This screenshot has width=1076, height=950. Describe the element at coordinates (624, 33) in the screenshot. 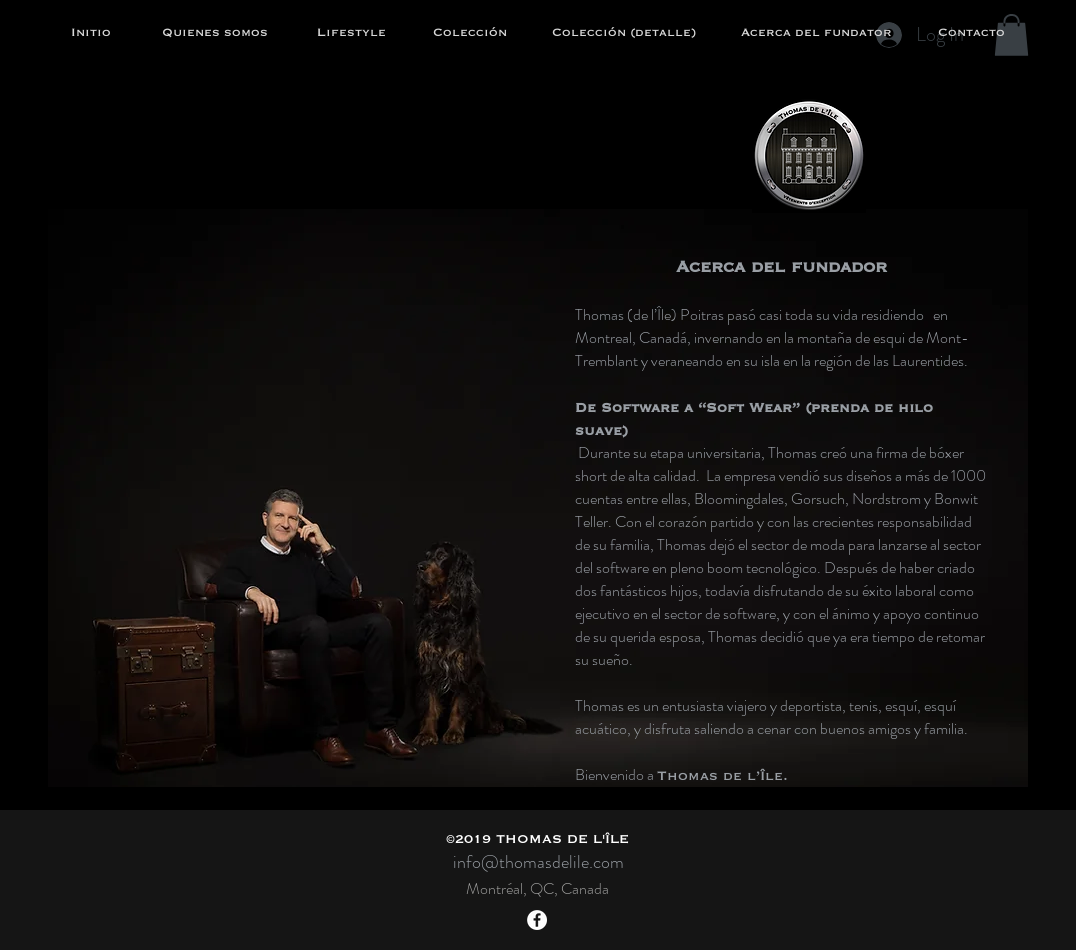

I see `[Colección (detalle)]` at that location.